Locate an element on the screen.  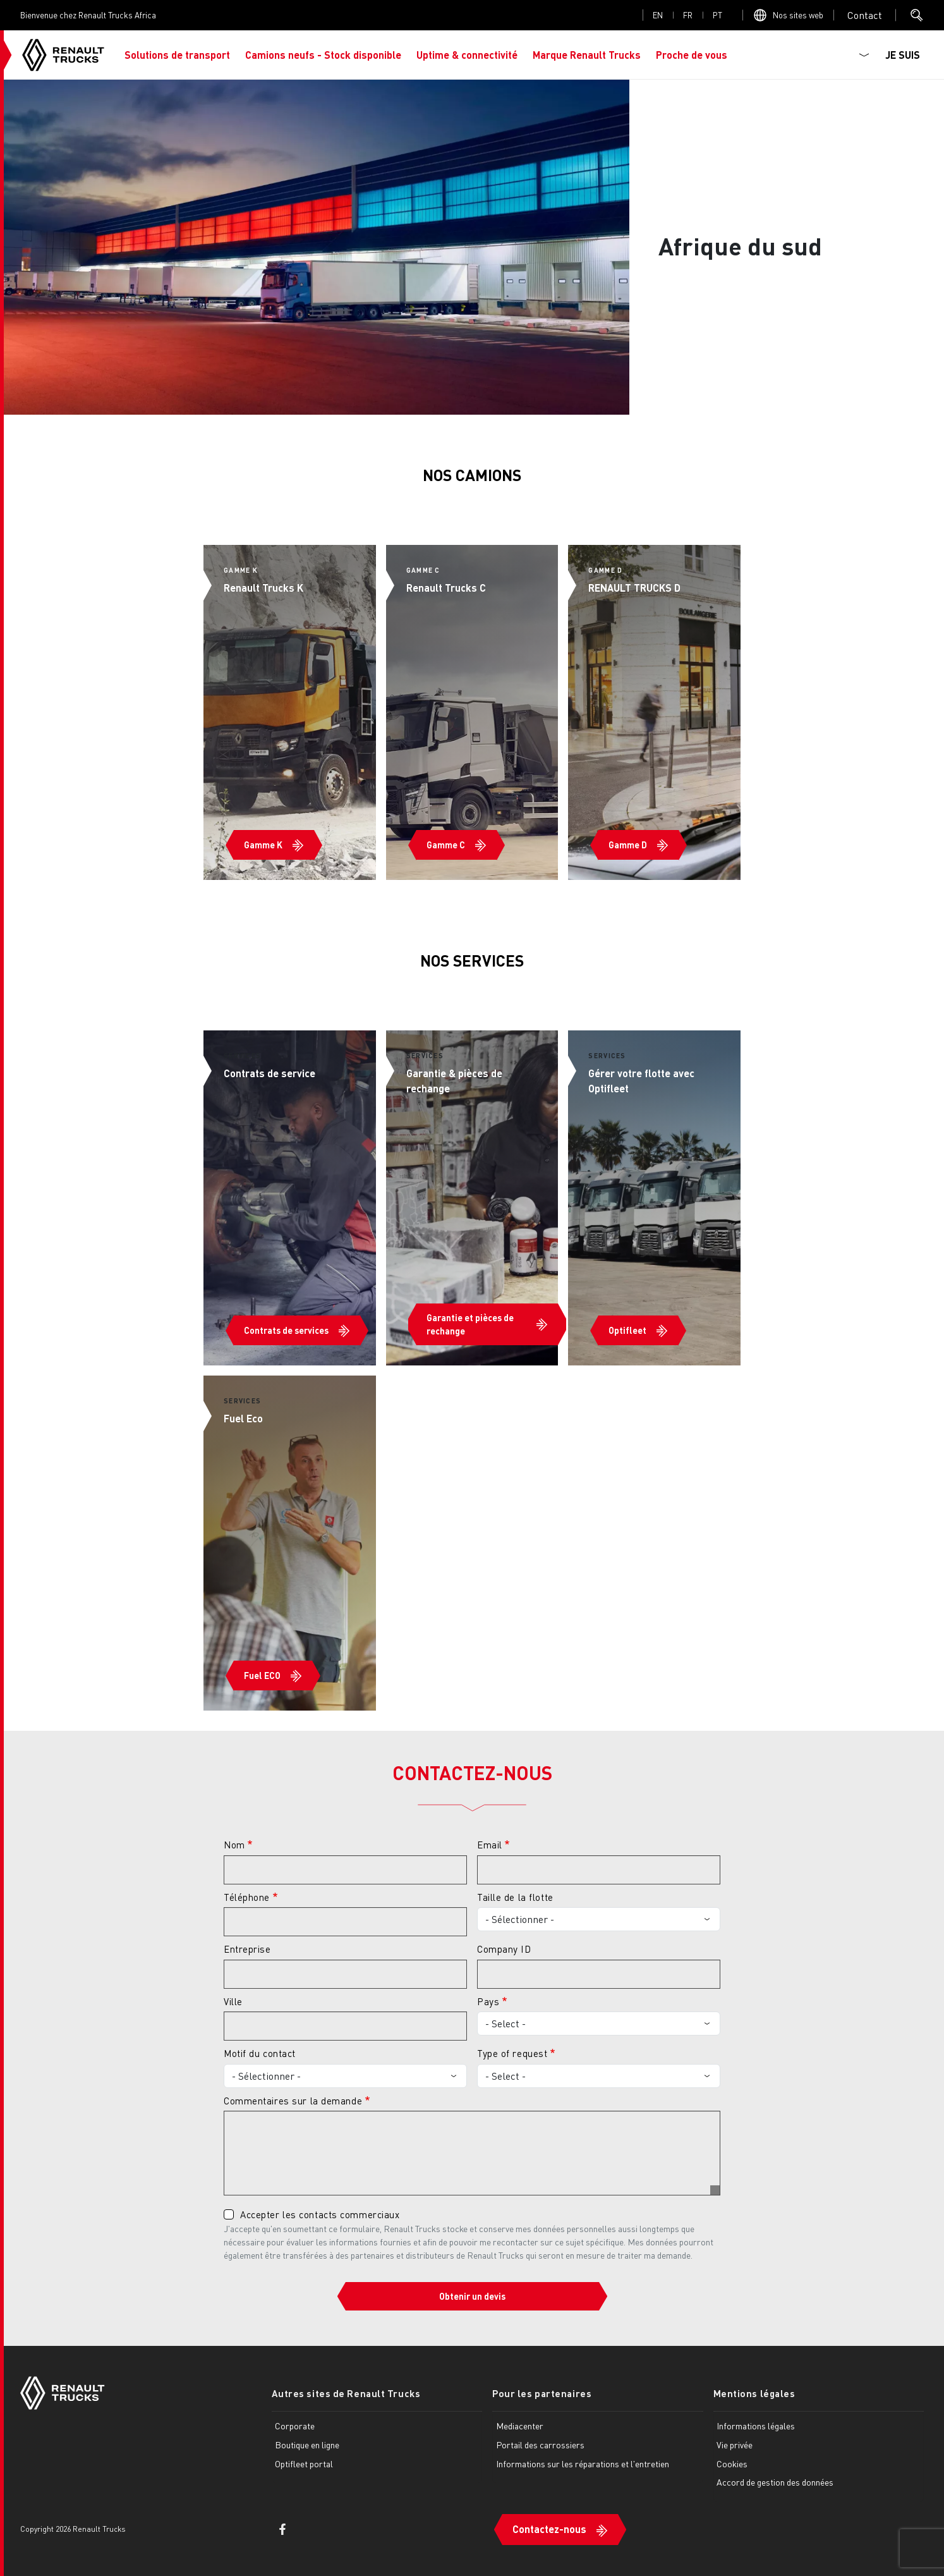
Mentions légales is located at coordinates (754, 2393).